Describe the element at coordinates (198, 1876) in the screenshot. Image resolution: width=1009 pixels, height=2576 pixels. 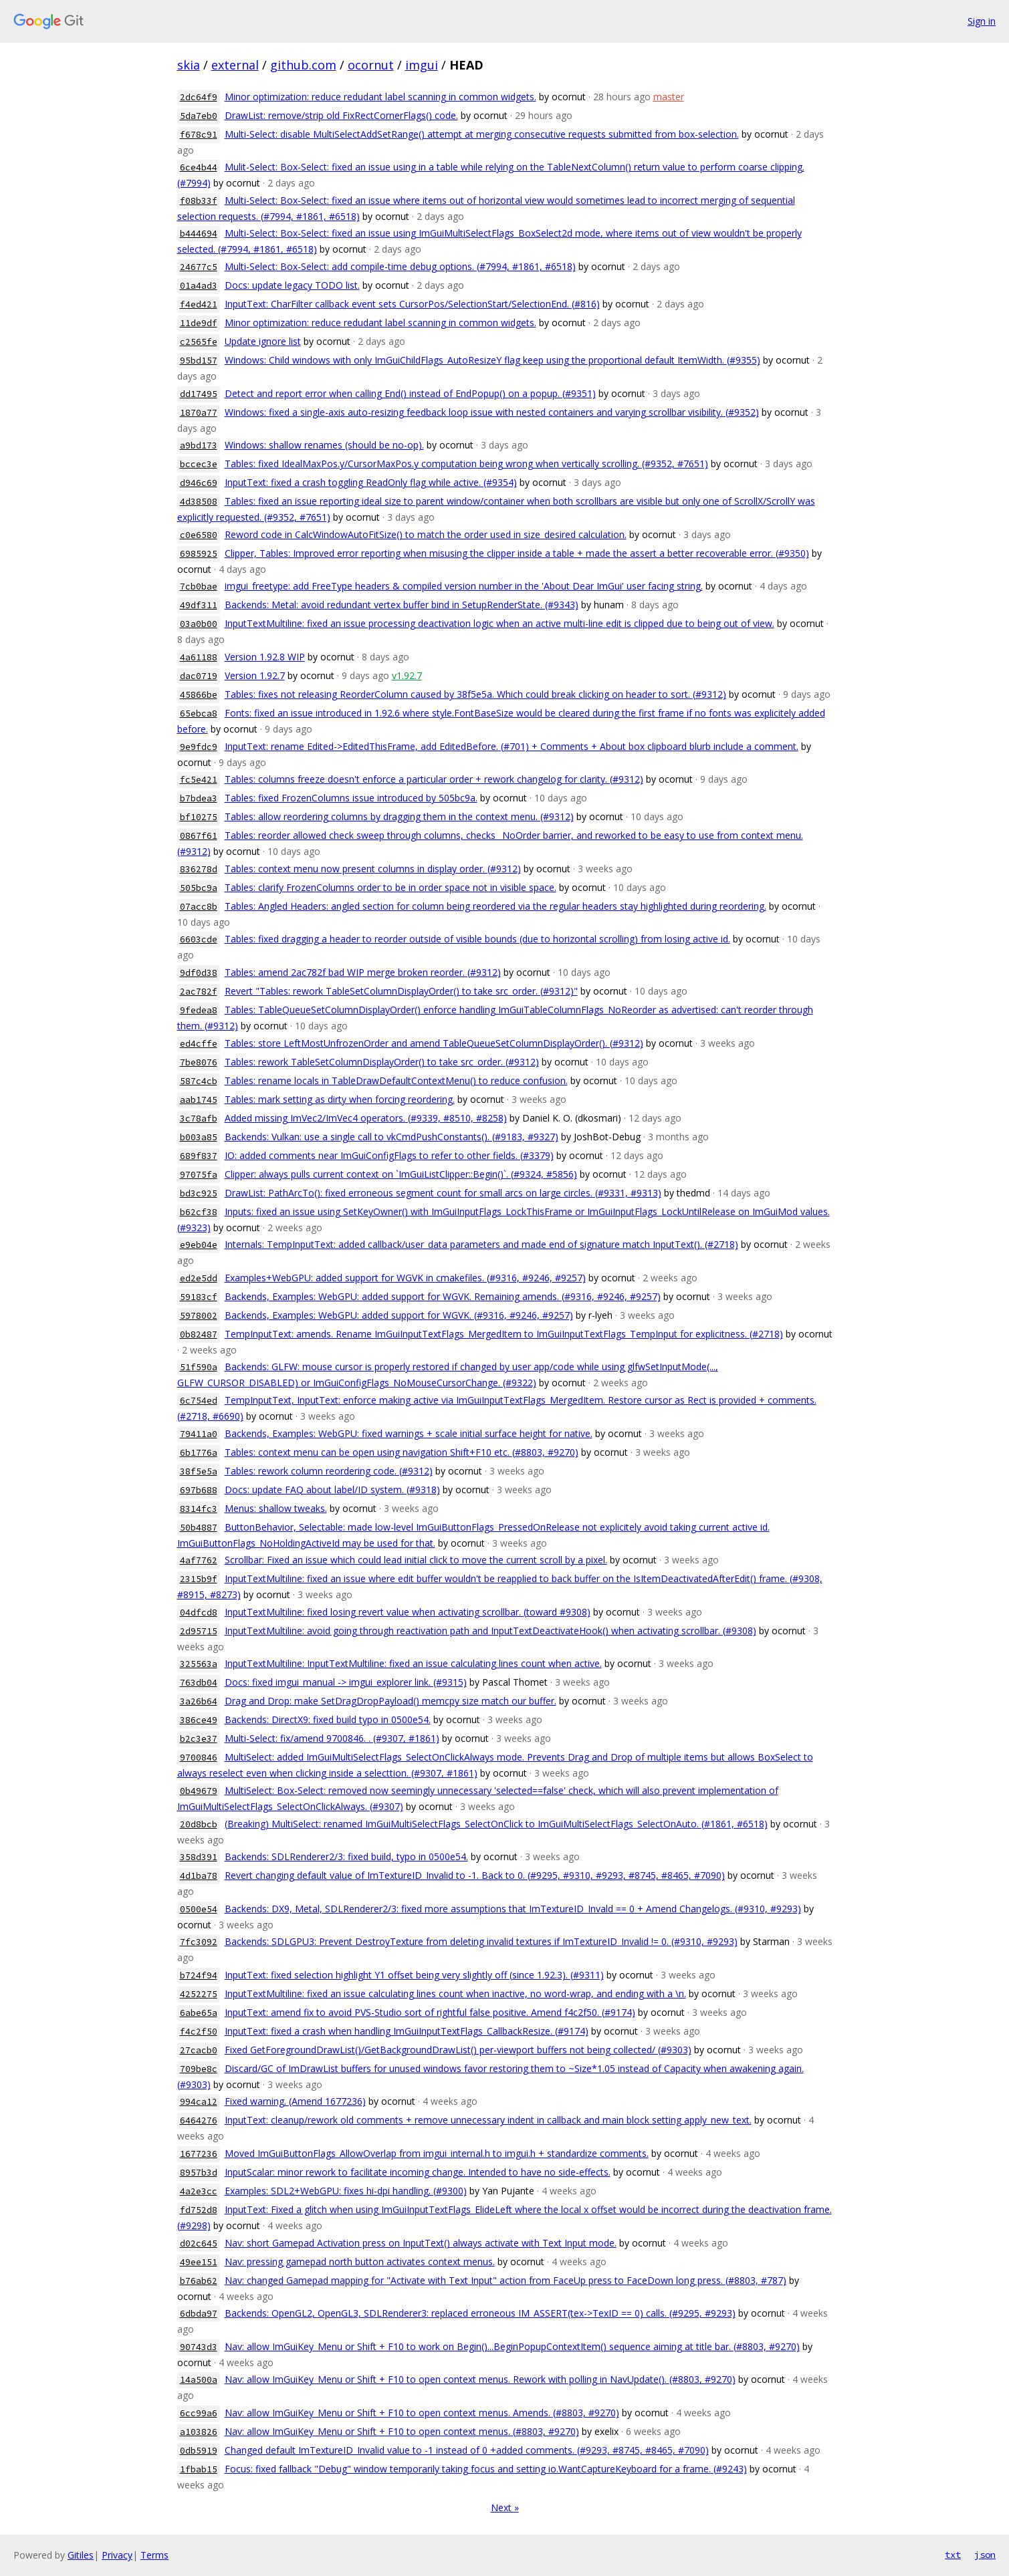
I see `4d1ba78` at that location.